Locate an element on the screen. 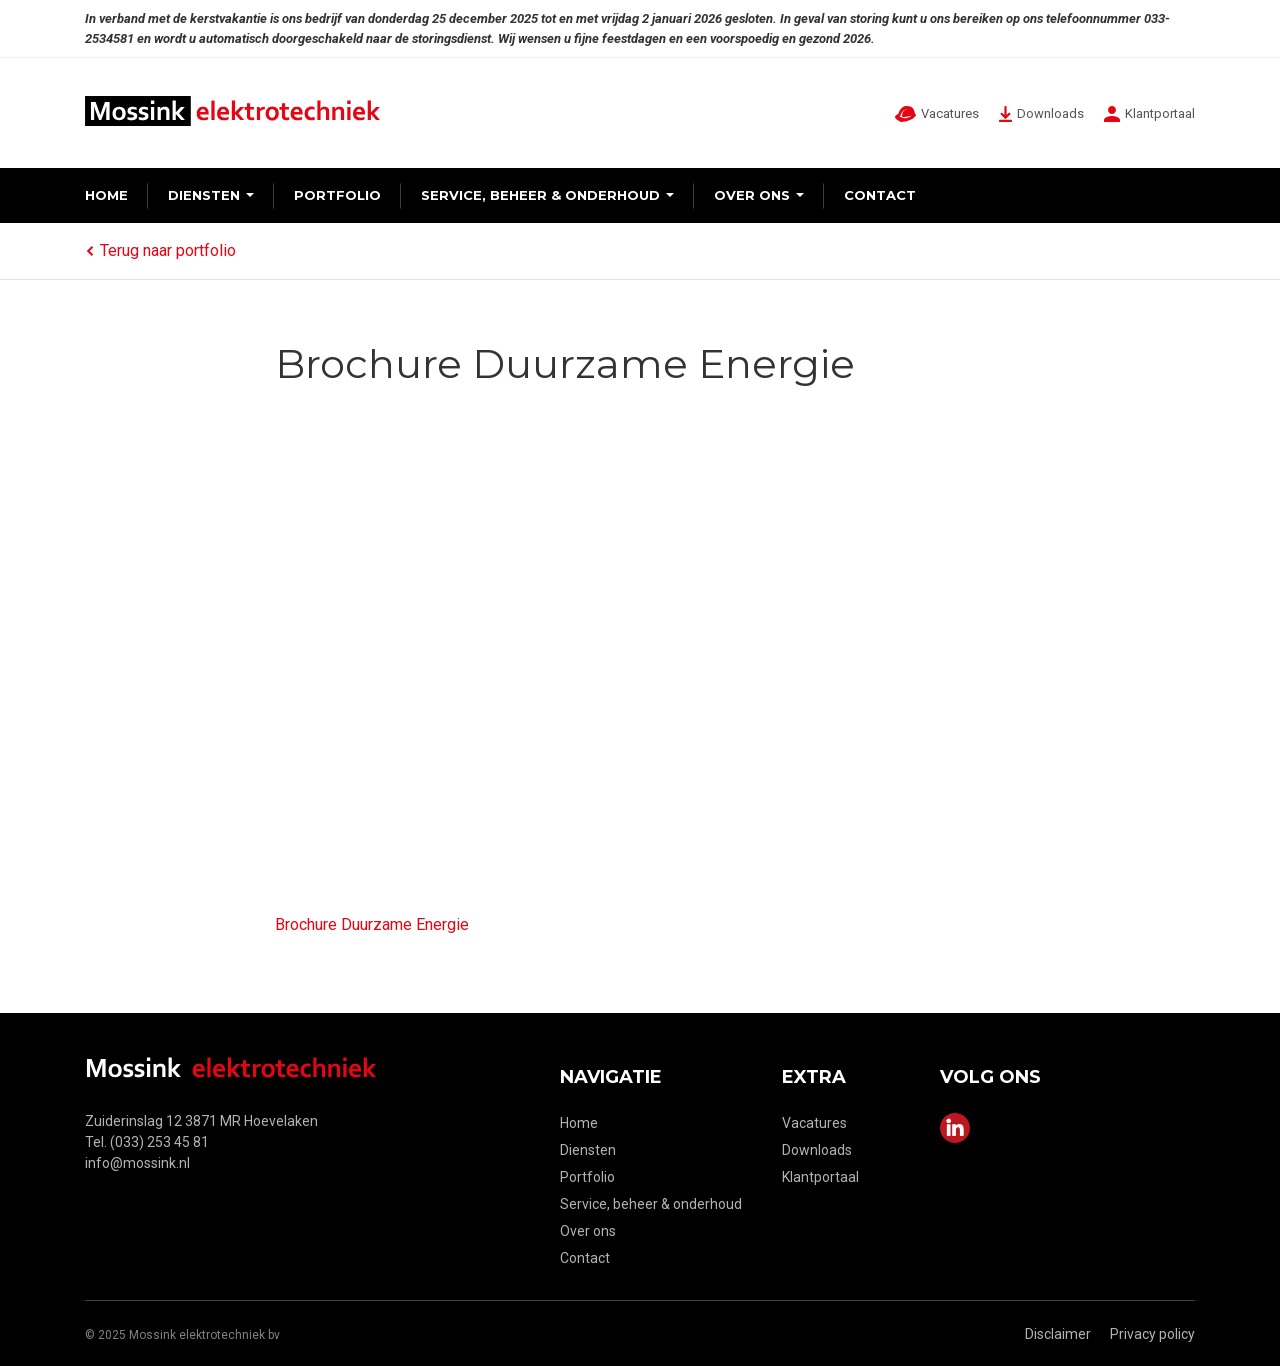 Image resolution: width=1280 pixels, height=1366 pixels. Klantportaal is located at coordinates (820, 1177).